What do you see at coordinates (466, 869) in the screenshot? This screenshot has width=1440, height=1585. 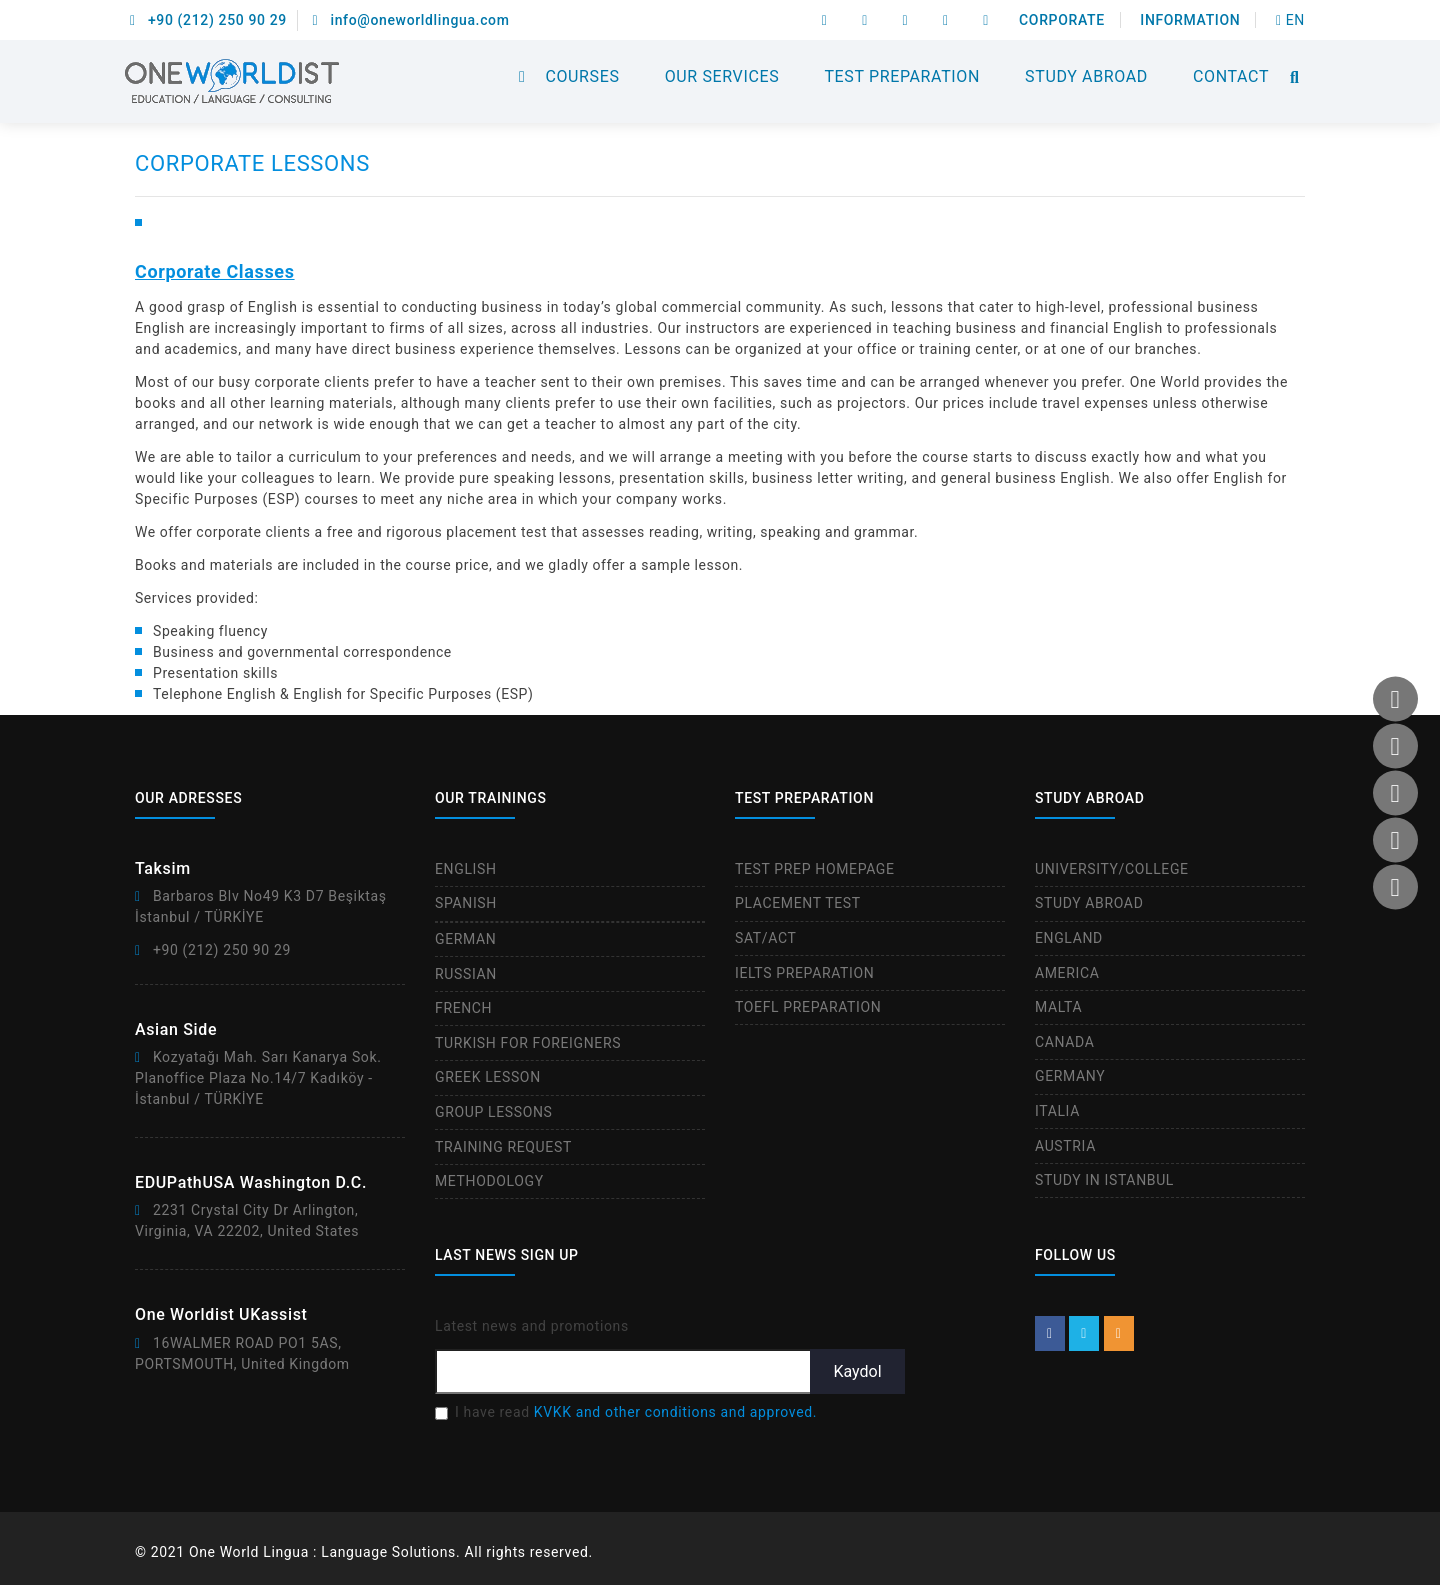 I see `ENGLISH` at bounding box center [466, 869].